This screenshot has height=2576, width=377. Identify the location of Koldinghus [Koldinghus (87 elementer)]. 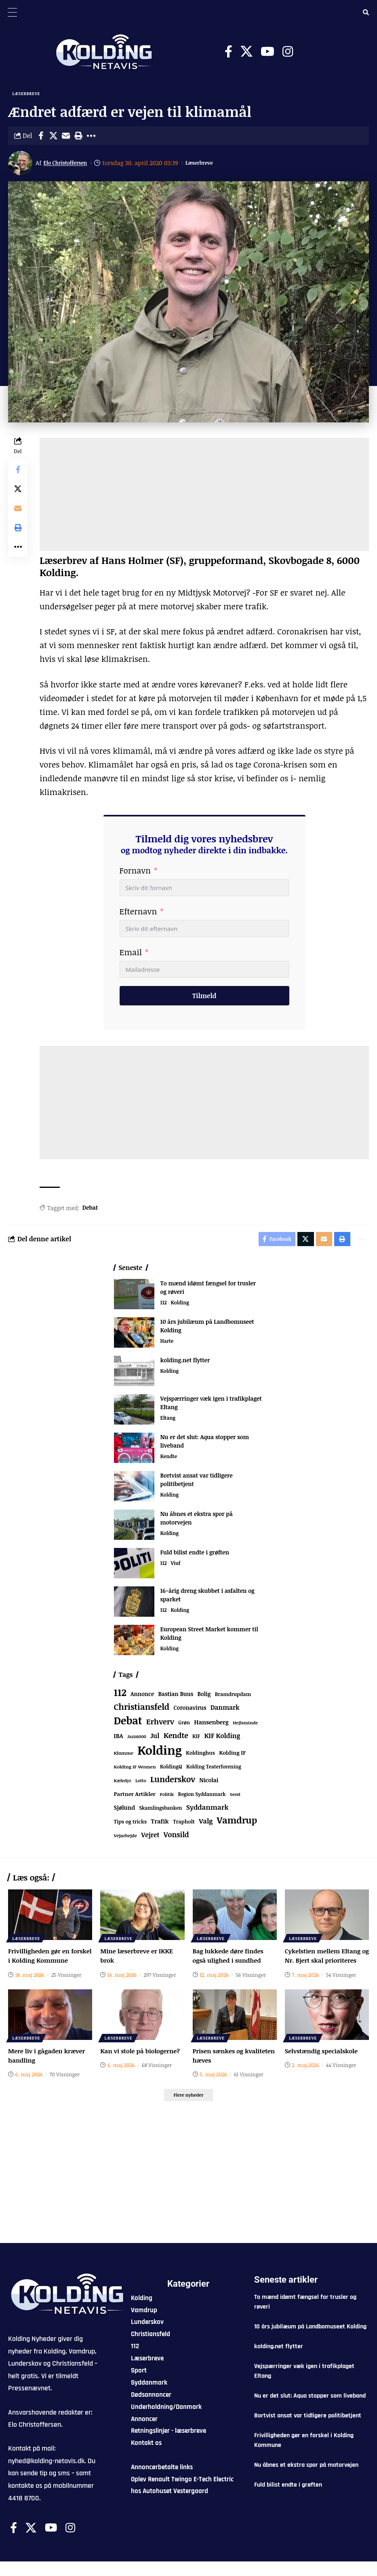
(200, 1756).